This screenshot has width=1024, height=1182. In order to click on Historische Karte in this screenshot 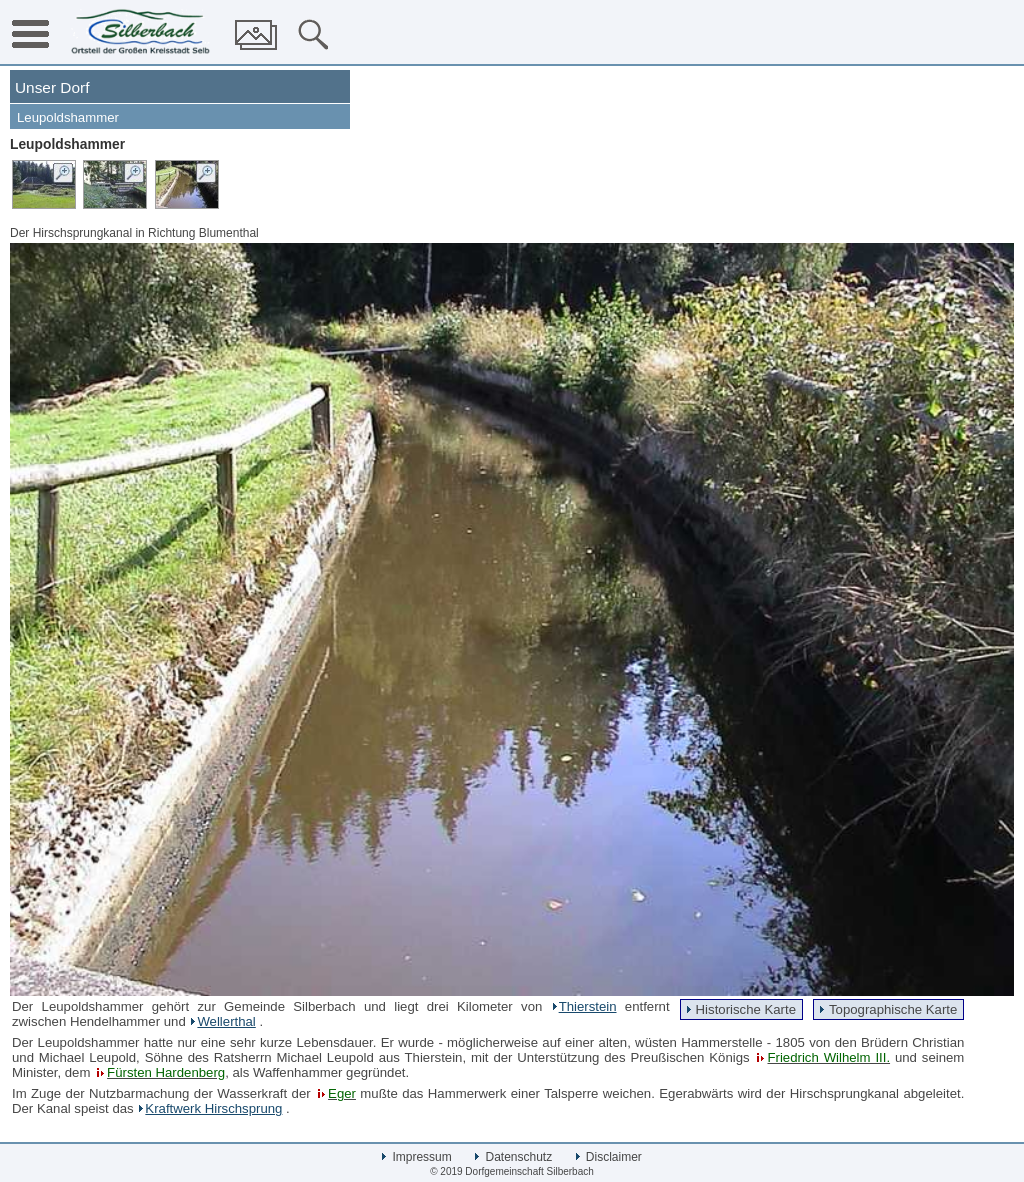, I will do `click(746, 1009)`.